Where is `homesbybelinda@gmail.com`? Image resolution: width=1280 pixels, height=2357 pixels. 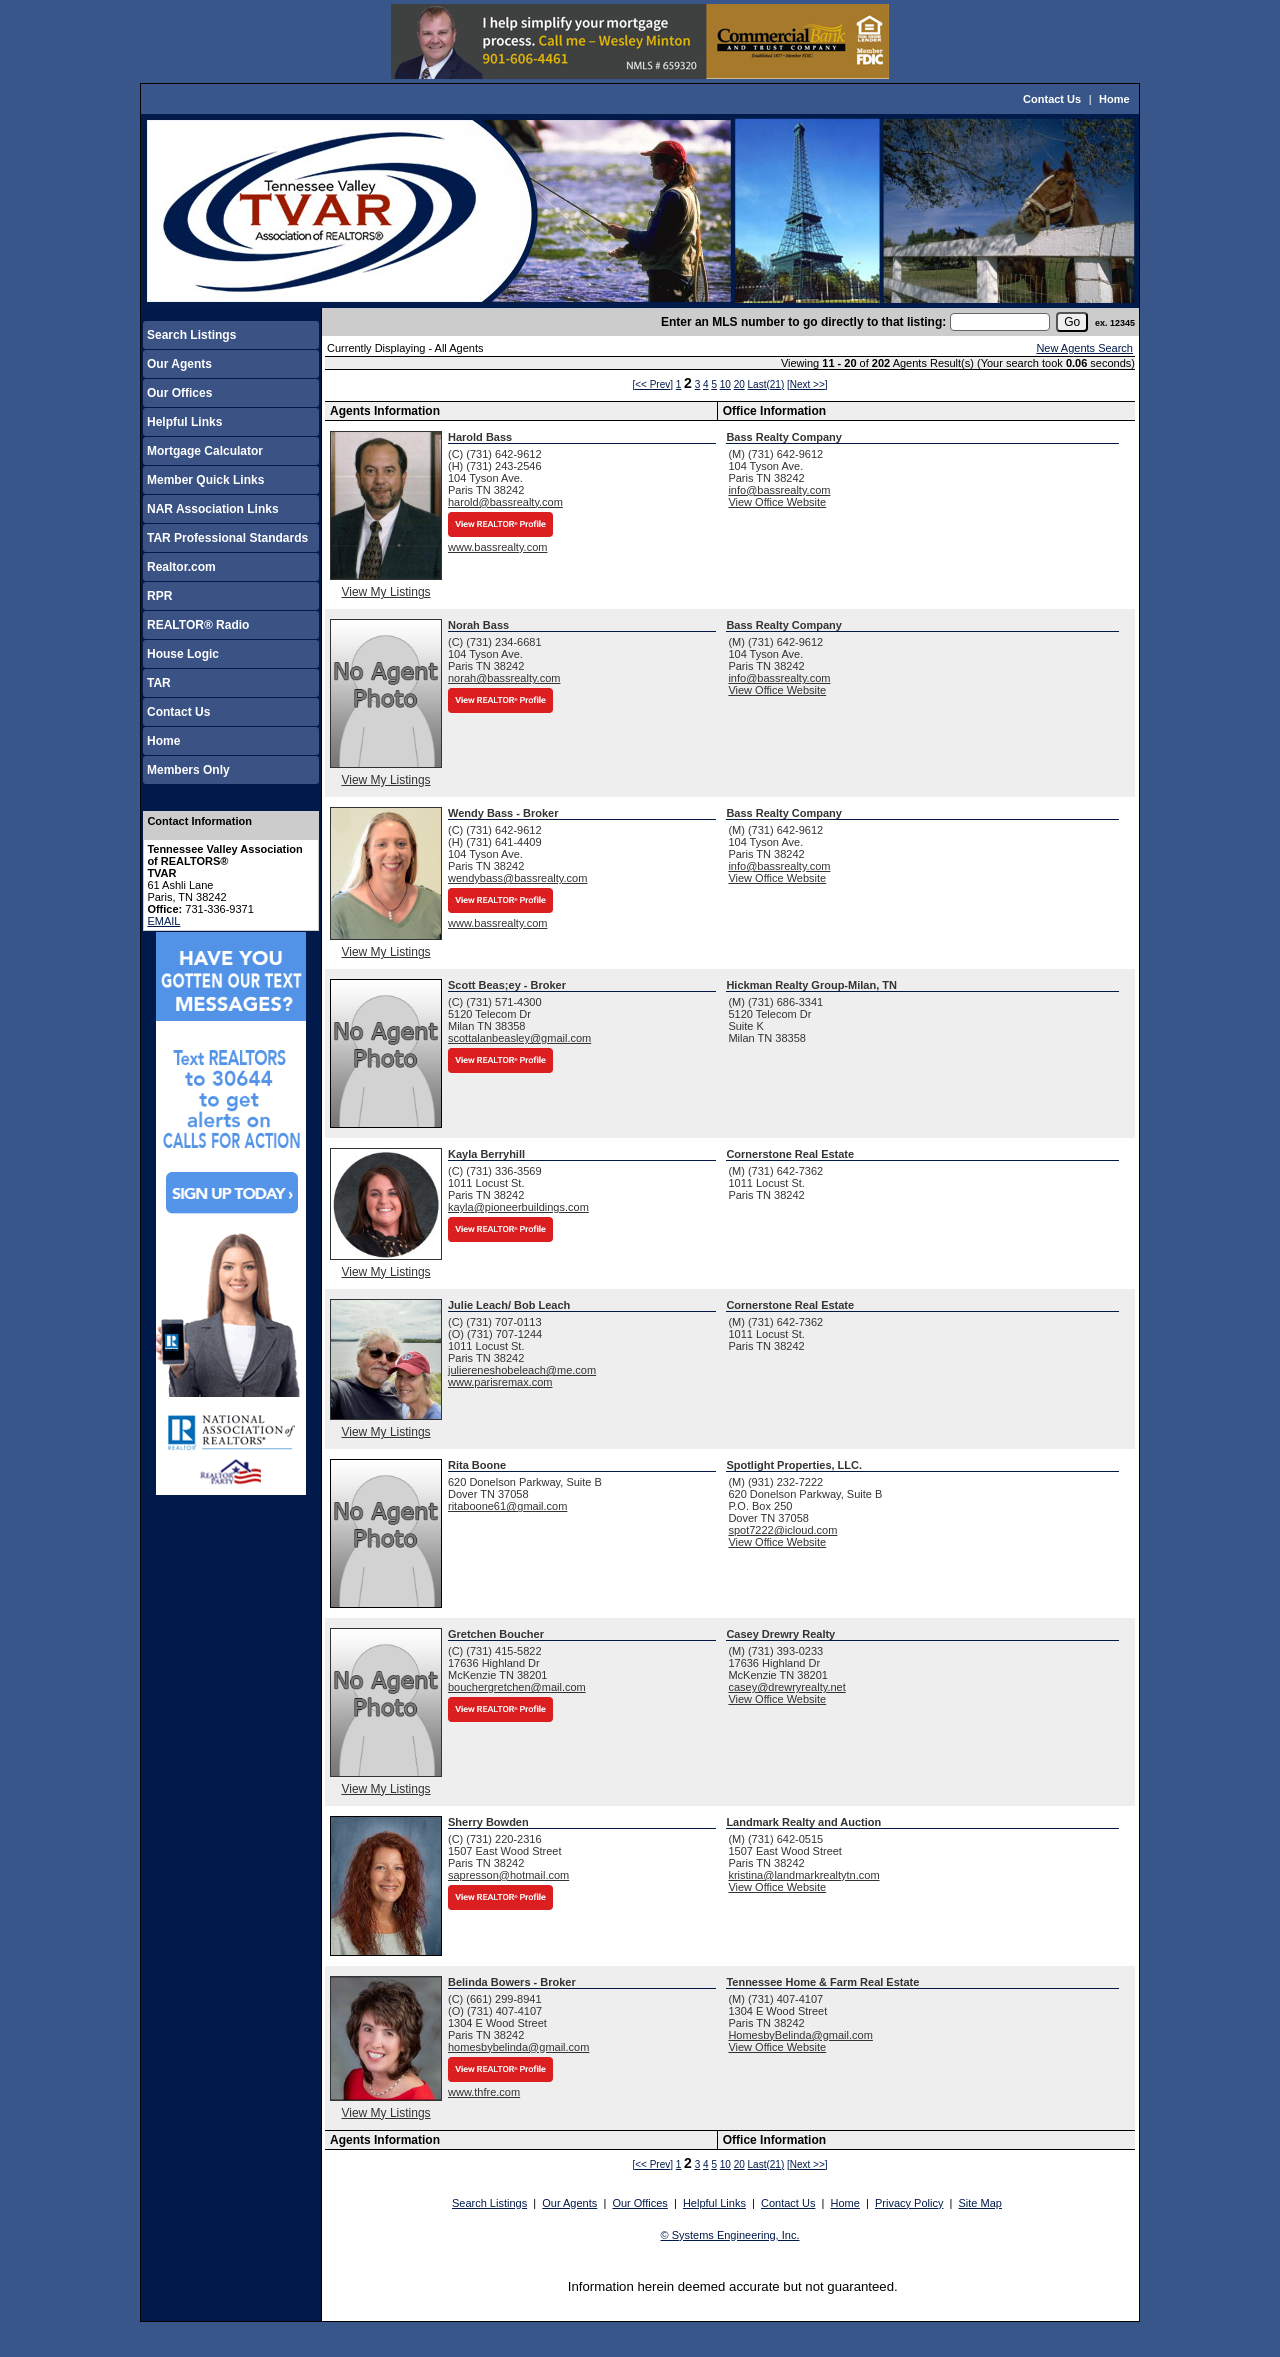 homesbybelinda@gmail.com is located at coordinates (518, 2047).